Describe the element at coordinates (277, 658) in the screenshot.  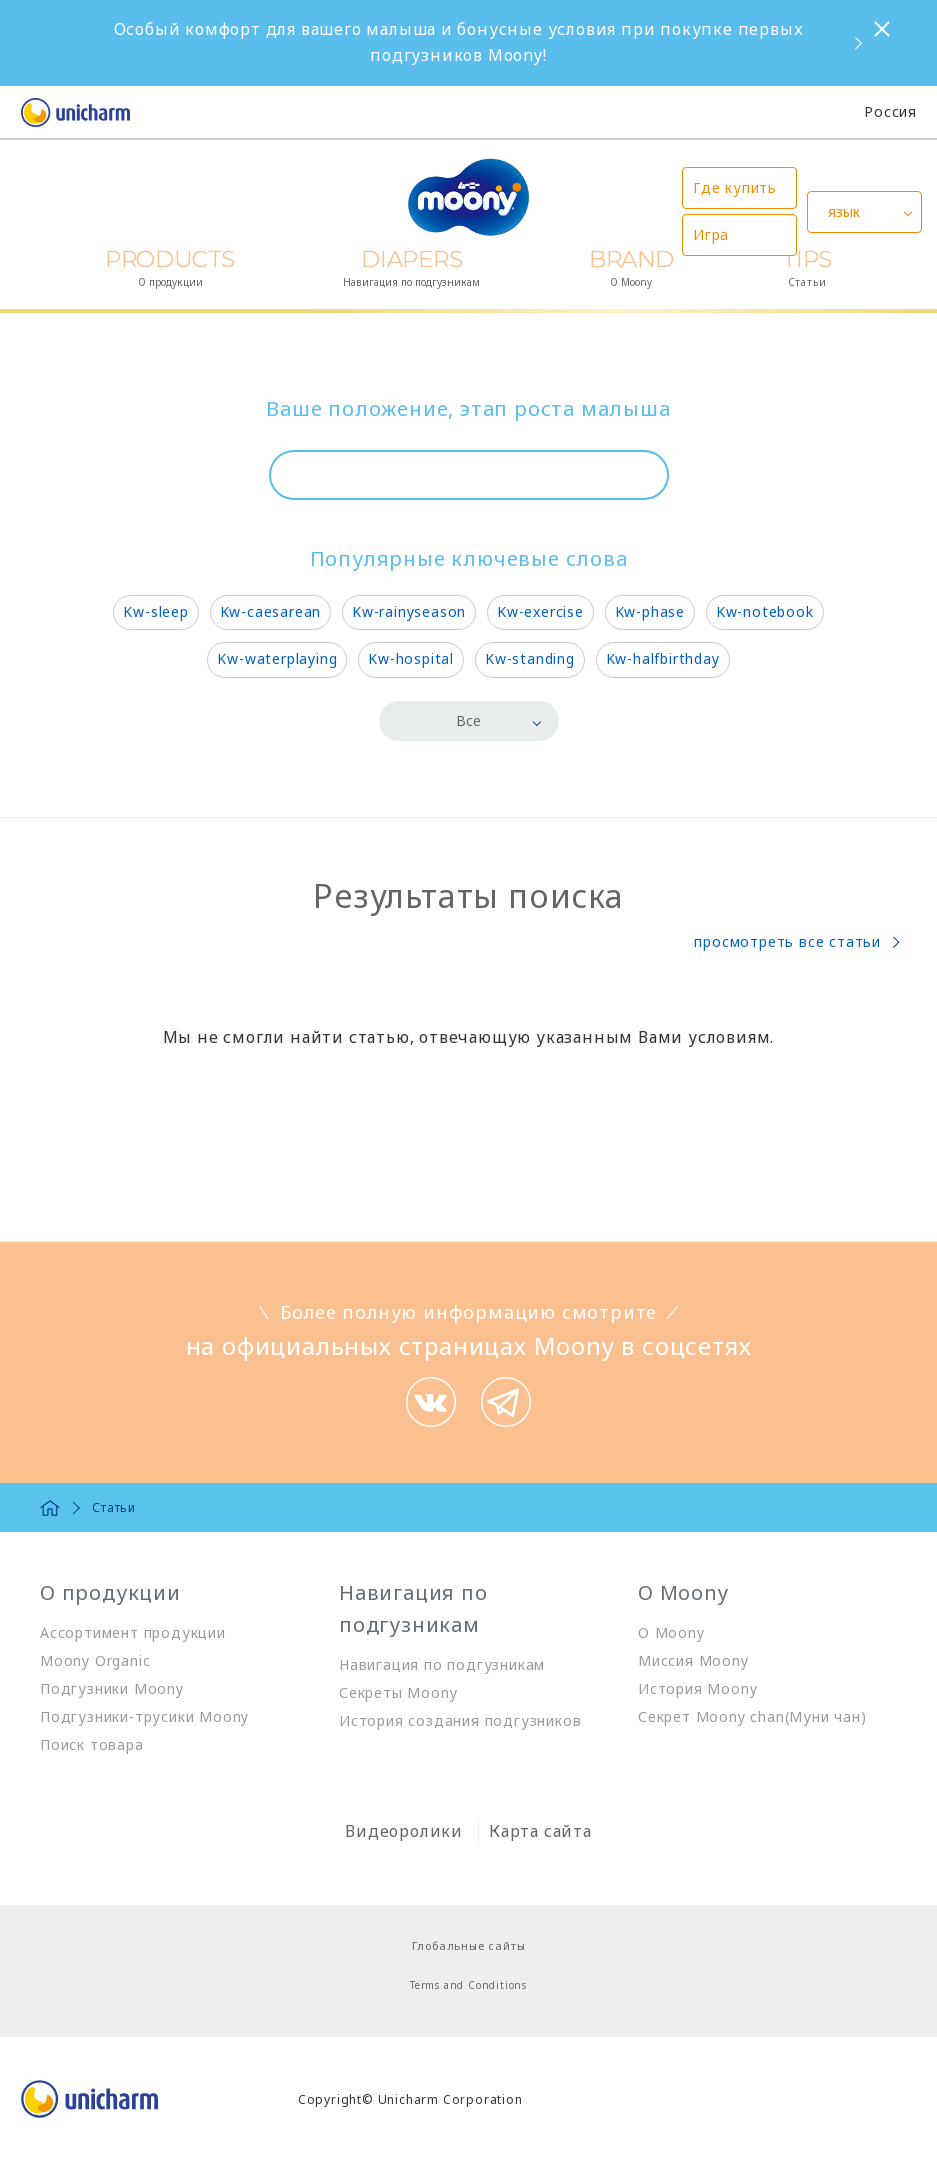
I see `Kw-waterplaying` at that location.